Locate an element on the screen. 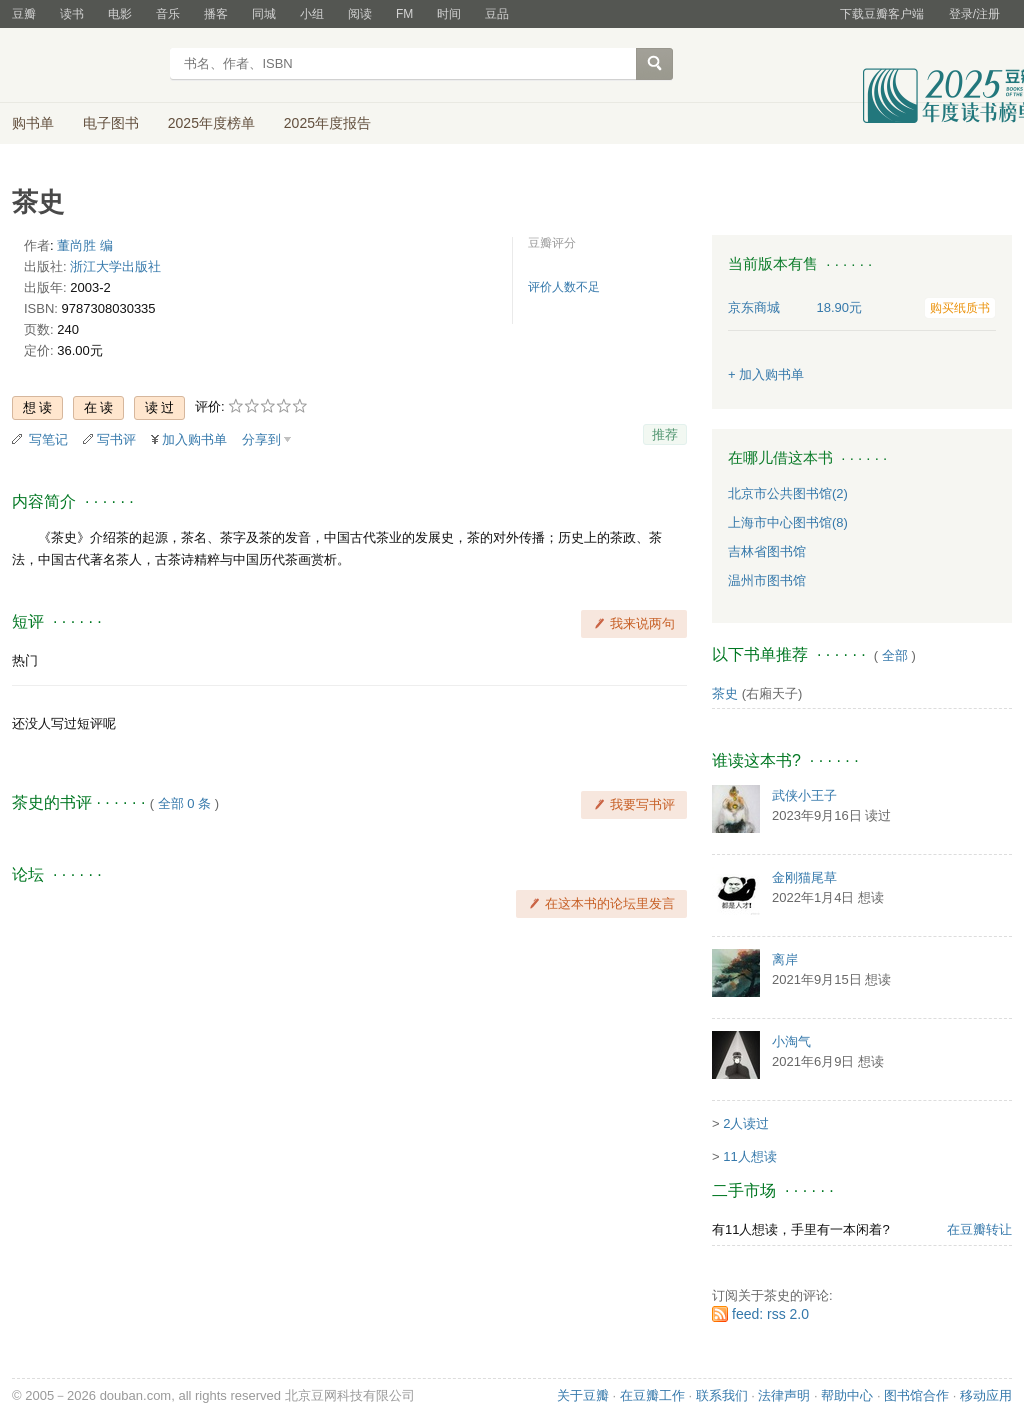 The width and height of the screenshot is (1024, 1416). 小淘气 is located at coordinates (791, 1041).